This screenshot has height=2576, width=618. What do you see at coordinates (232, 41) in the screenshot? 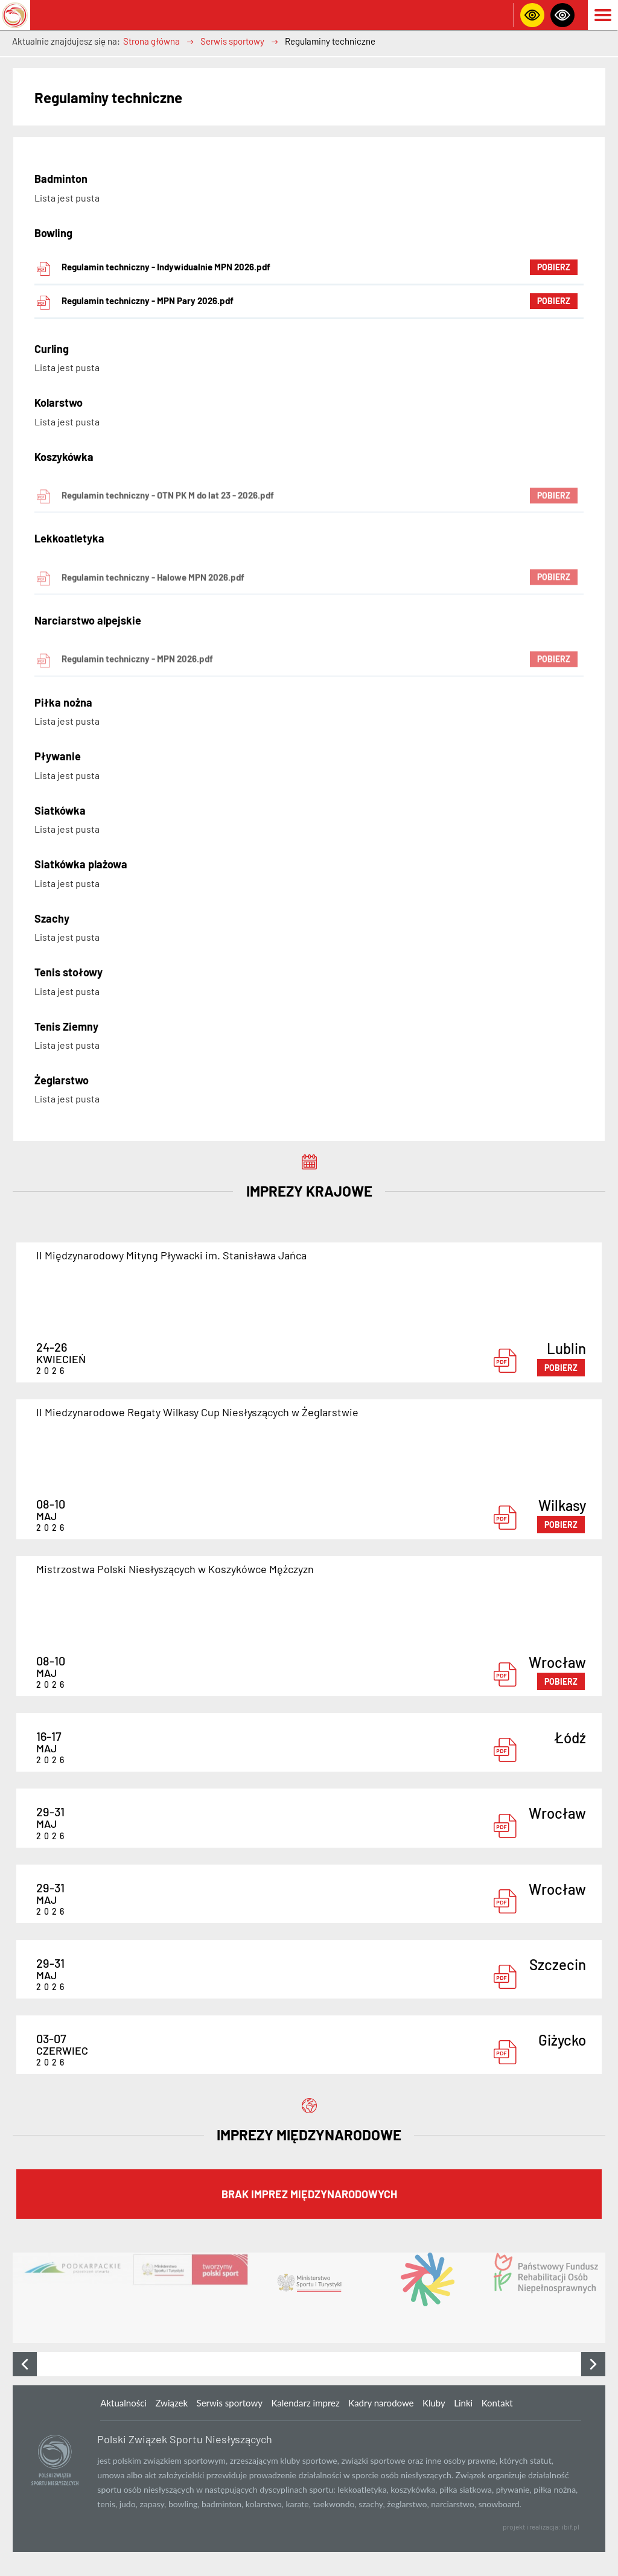
I see `Serwis sportowy` at bounding box center [232, 41].